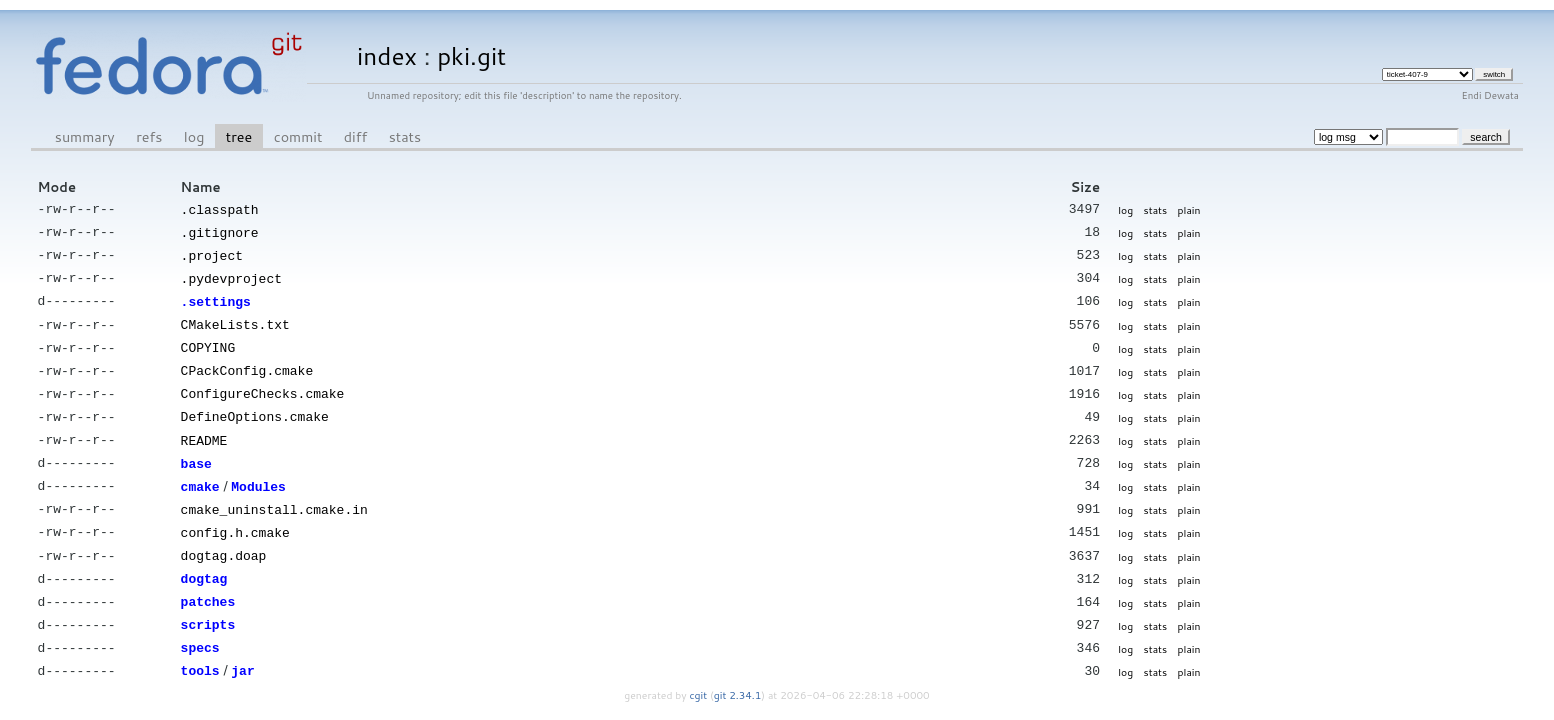  Describe the element at coordinates (212, 253) in the screenshot. I see `.project` at that location.